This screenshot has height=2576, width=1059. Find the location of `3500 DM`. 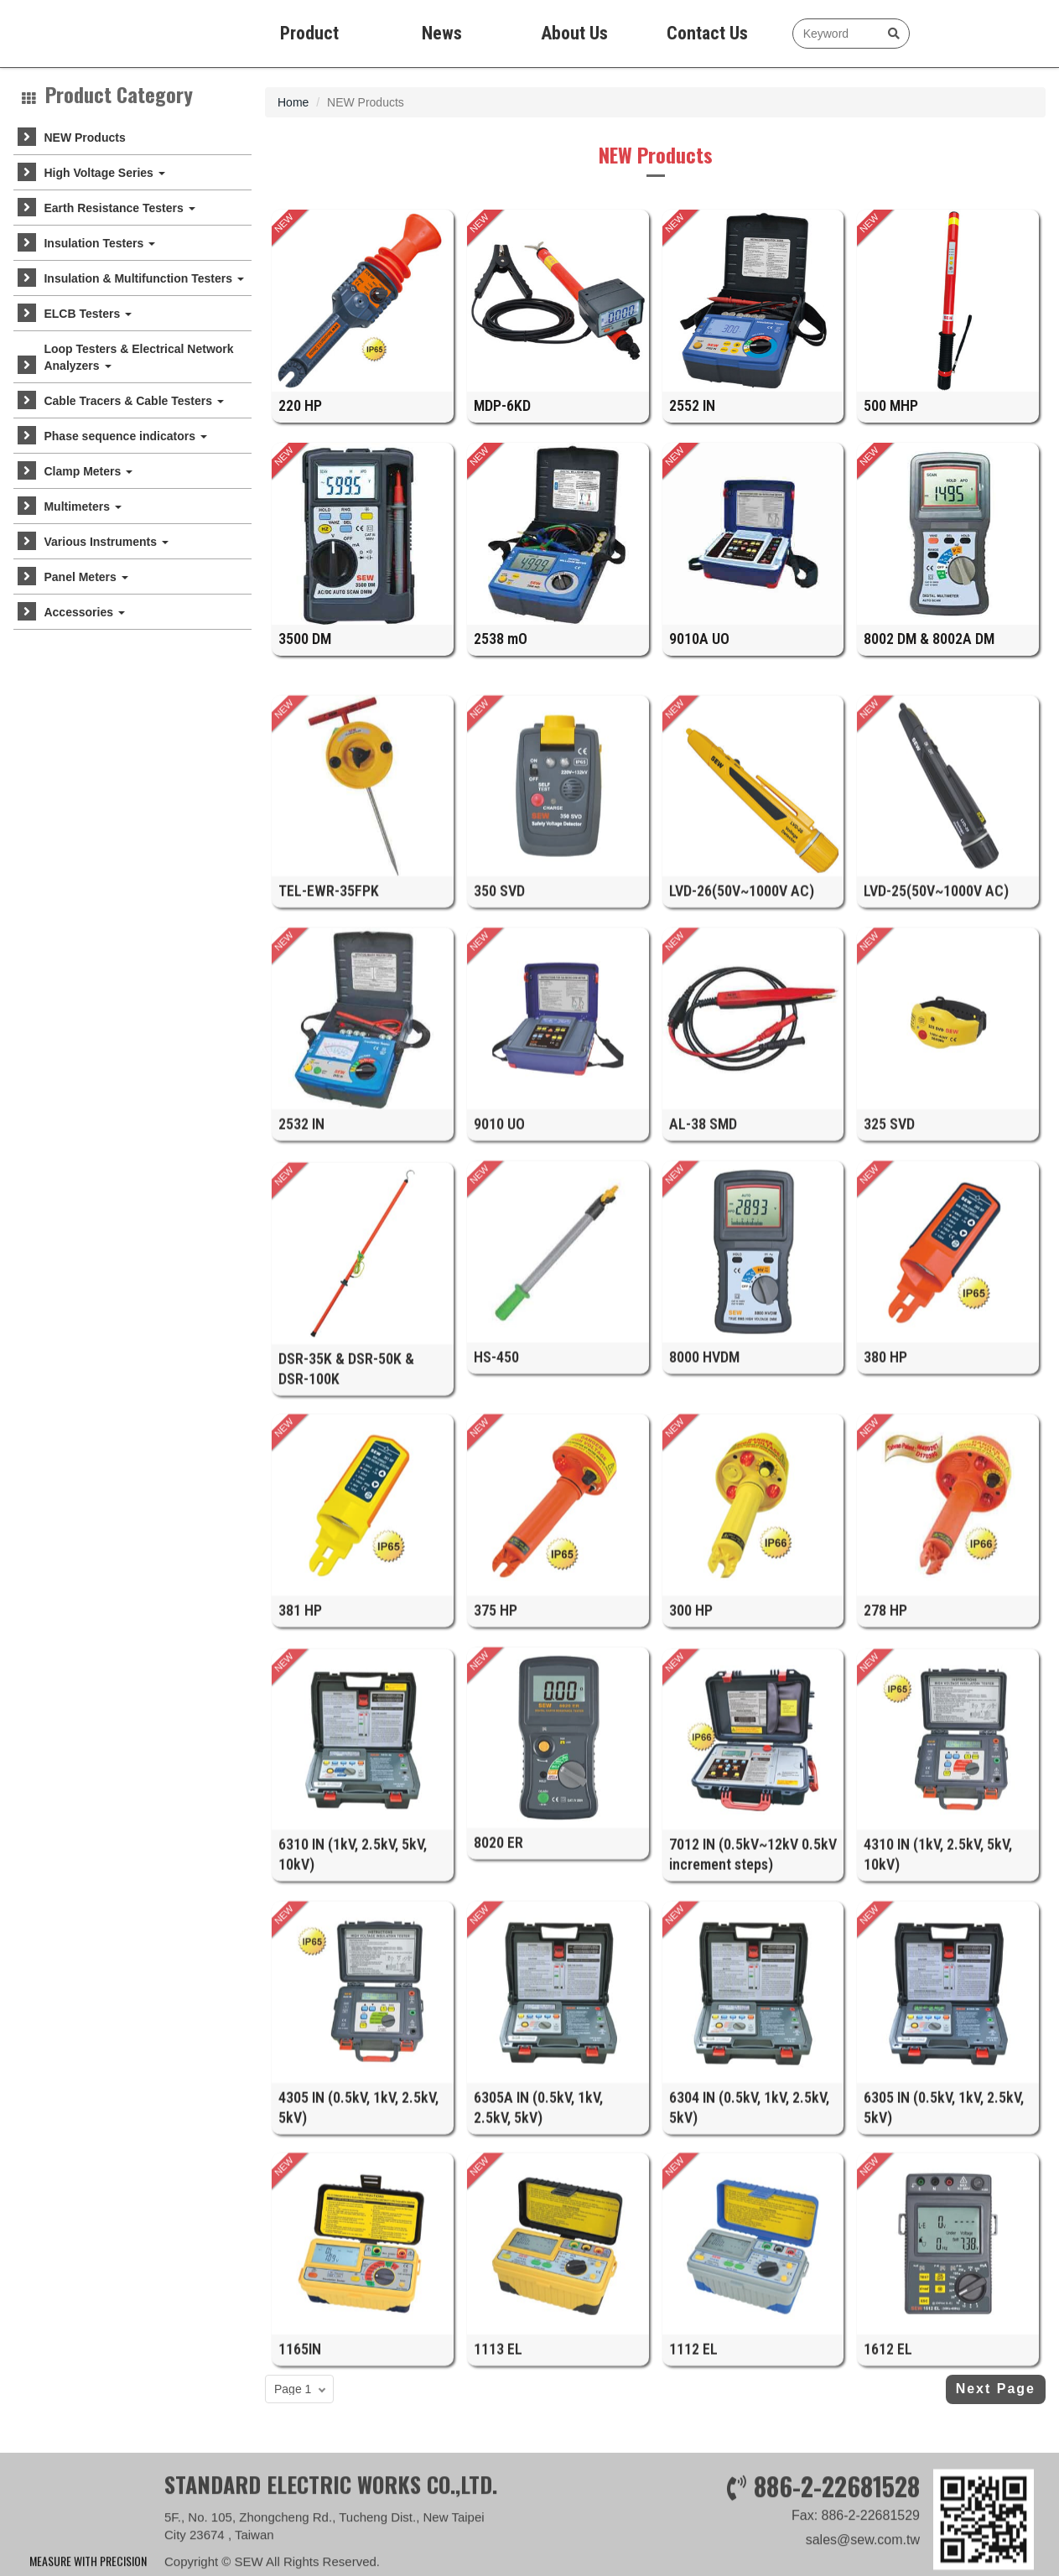

3500 DM is located at coordinates (304, 655).